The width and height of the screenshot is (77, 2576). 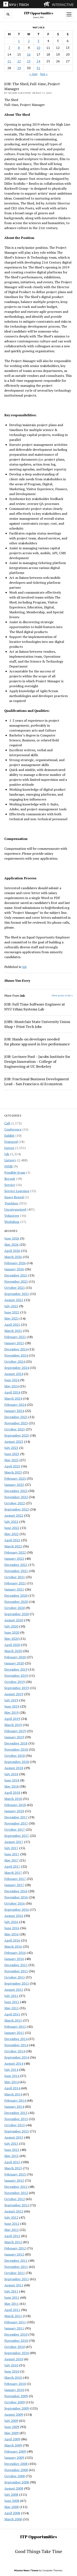 I want to click on December 2012, so click(x=16, y=2186).